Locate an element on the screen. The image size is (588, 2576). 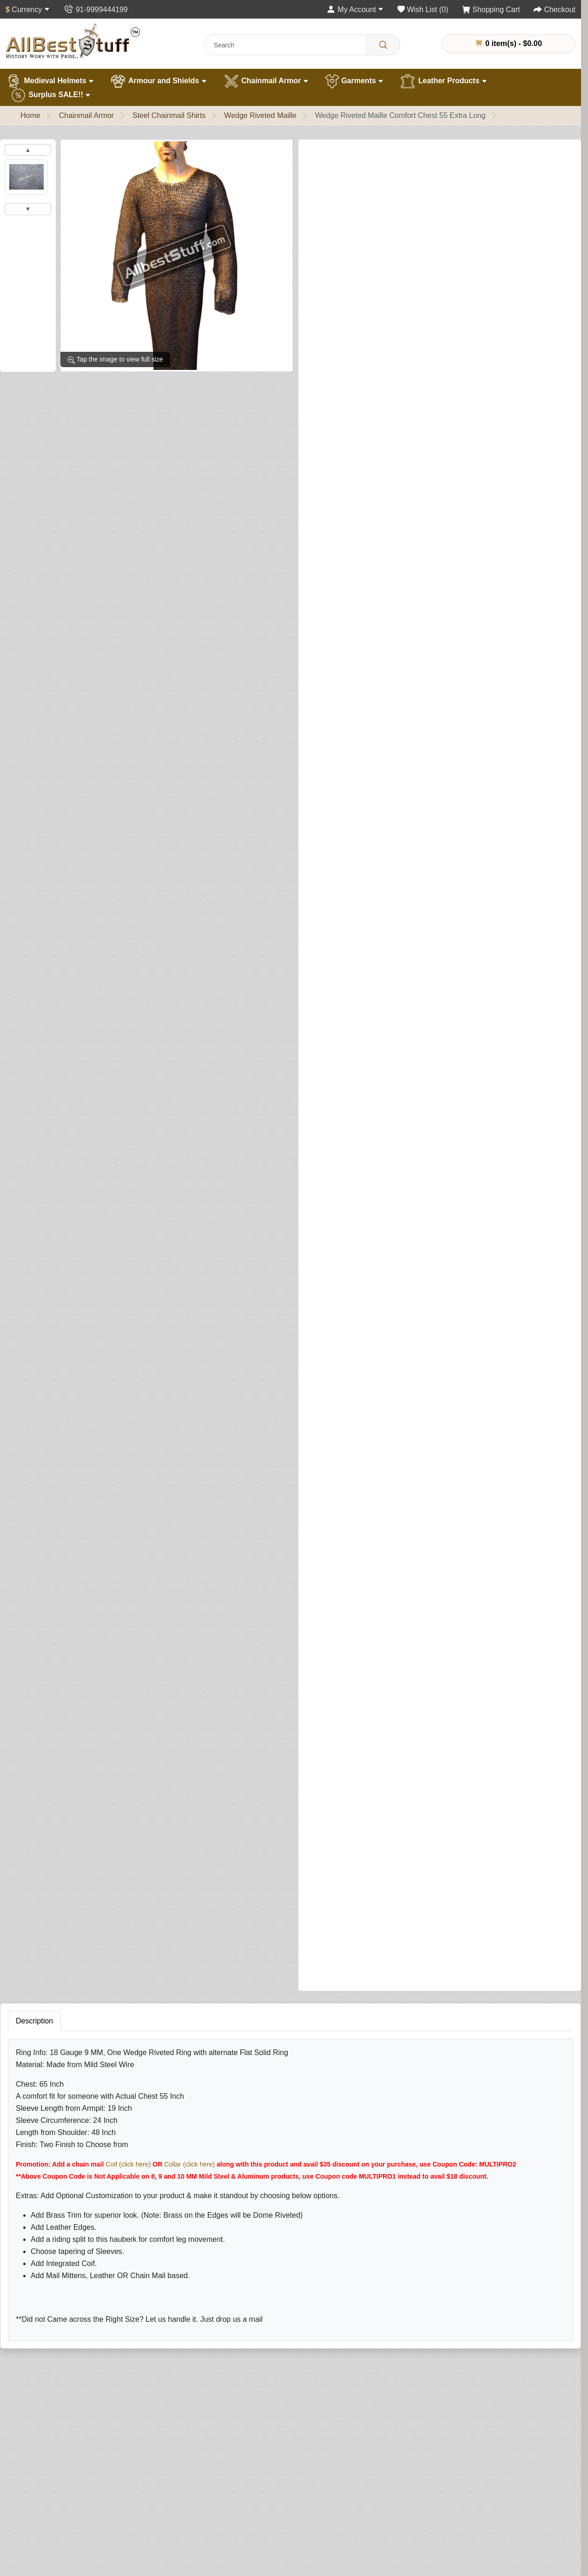
Customer Gallery is located at coordinates (44, 2553).